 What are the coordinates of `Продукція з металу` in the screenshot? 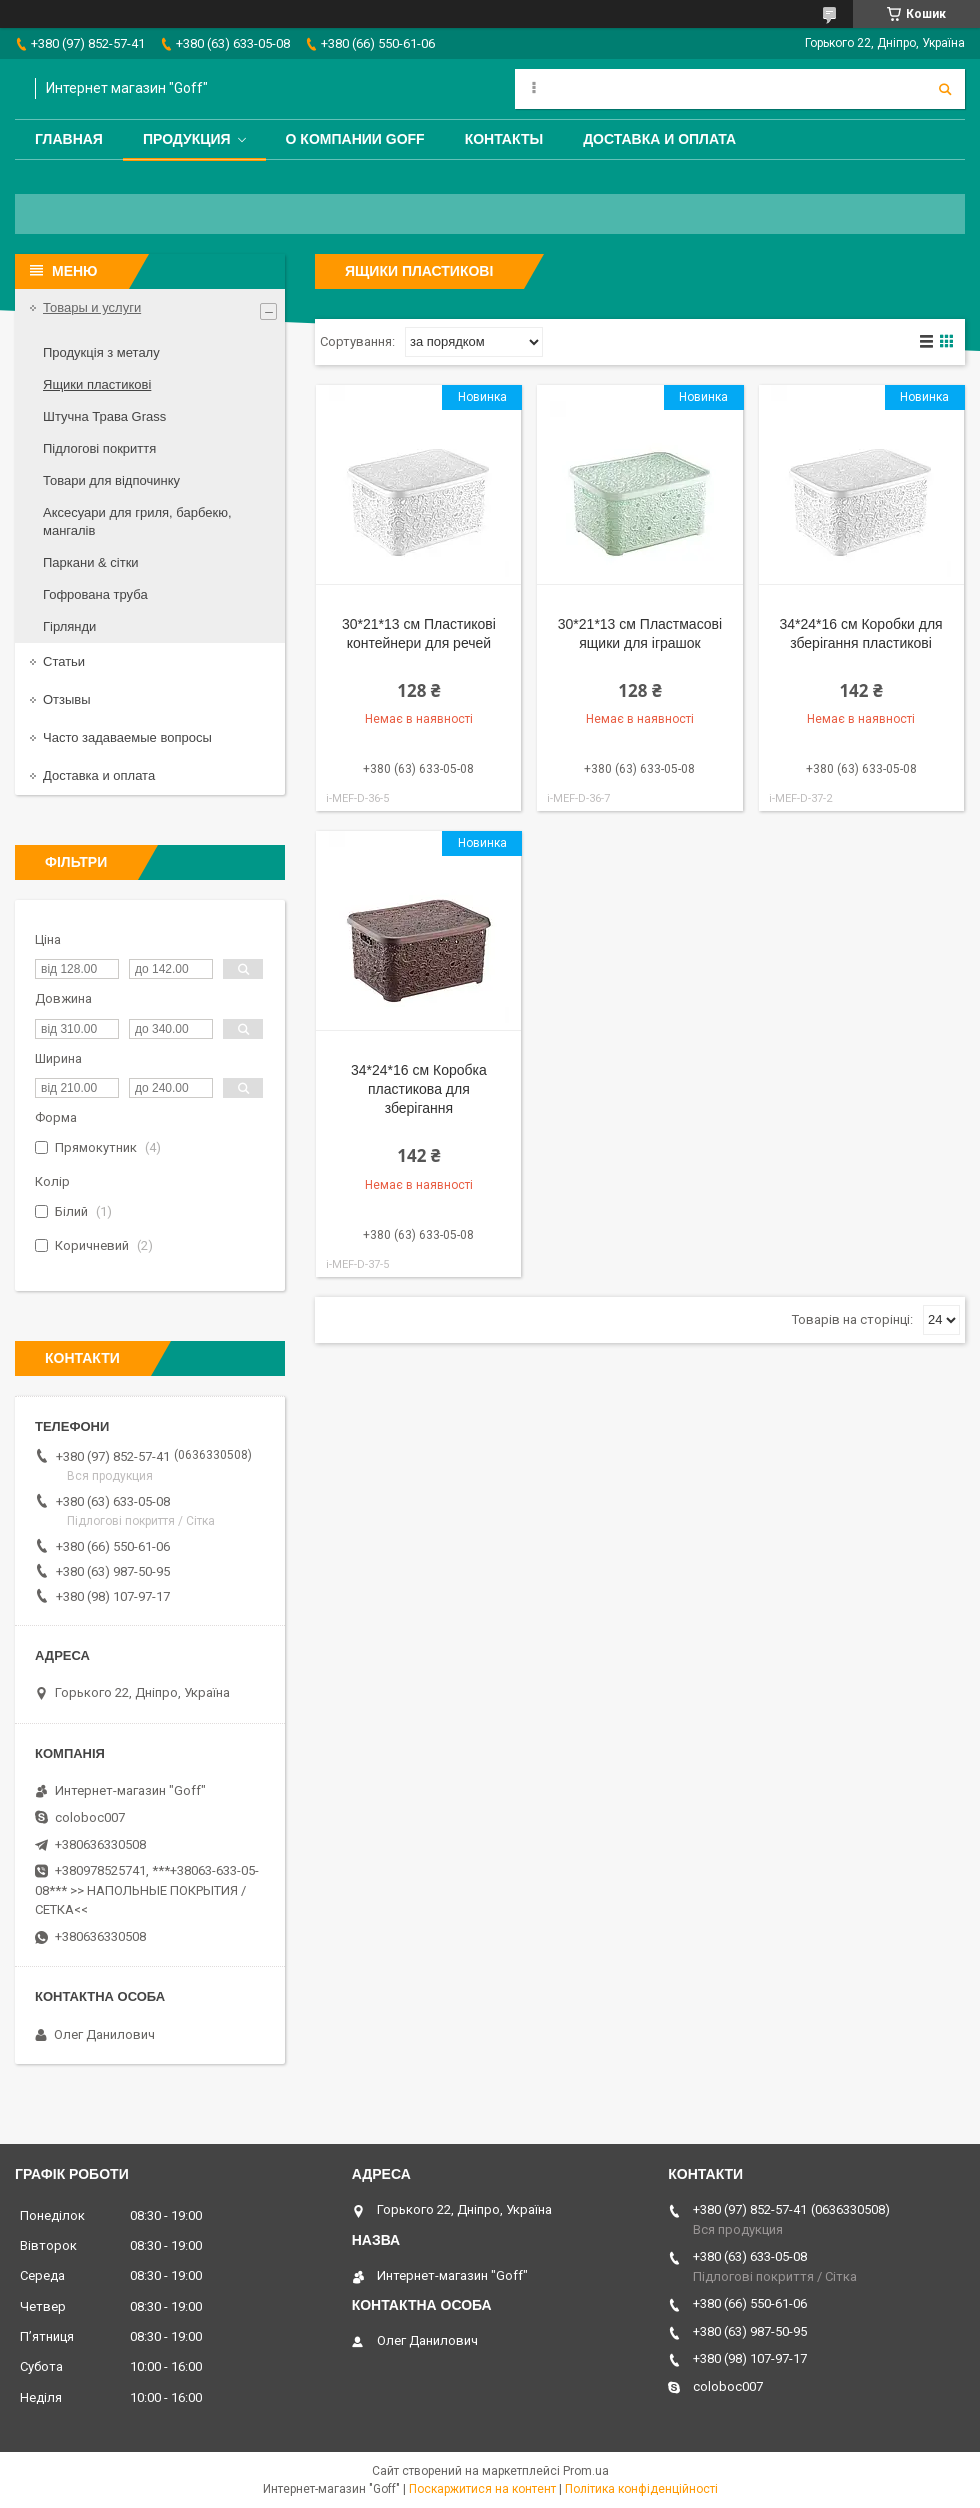 It's located at (101, 352).